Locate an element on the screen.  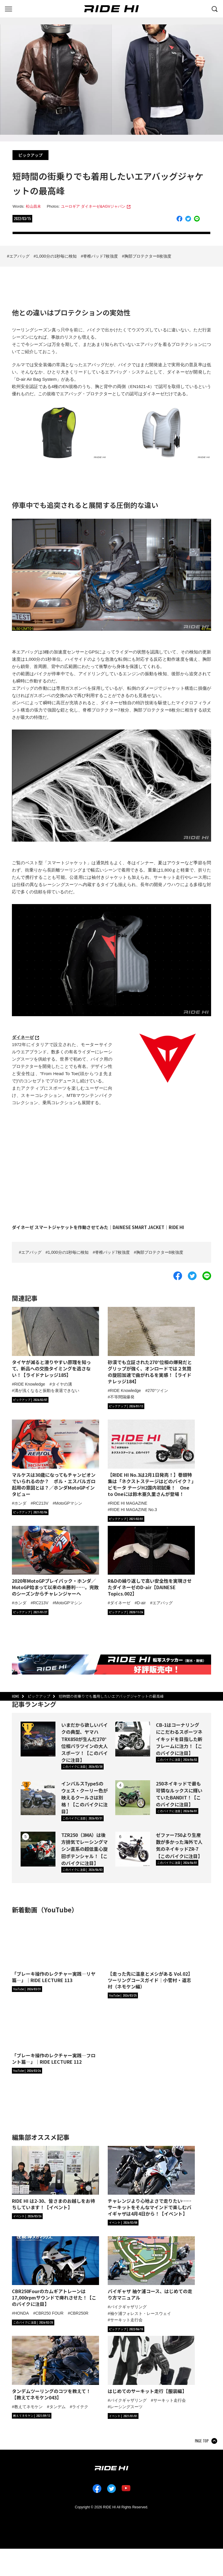
バイクギャザリング [タグ「バイクギャザリング」の記事一覧へ] is located at coordinates (128, 2306).